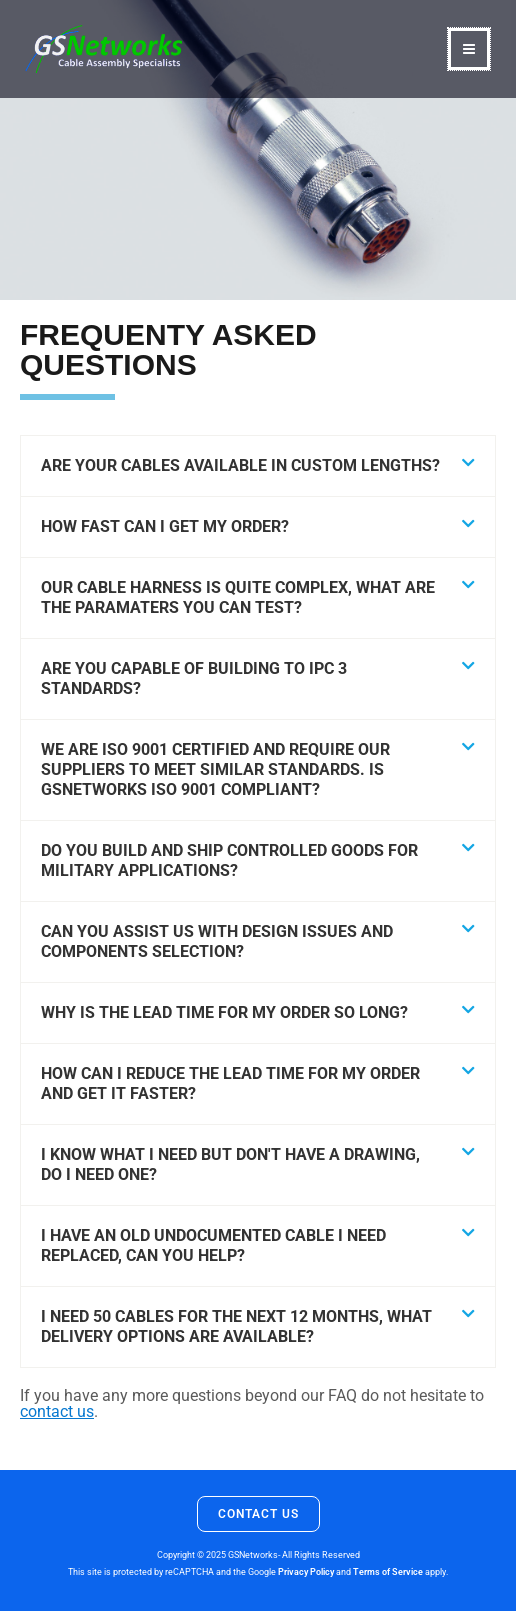 The image size is (516, 1611). What do you see at coordinates (224, 1012) in the screenshot?
I see `Why is the lead time for my order so long?` at bounding box center [224, 1012].